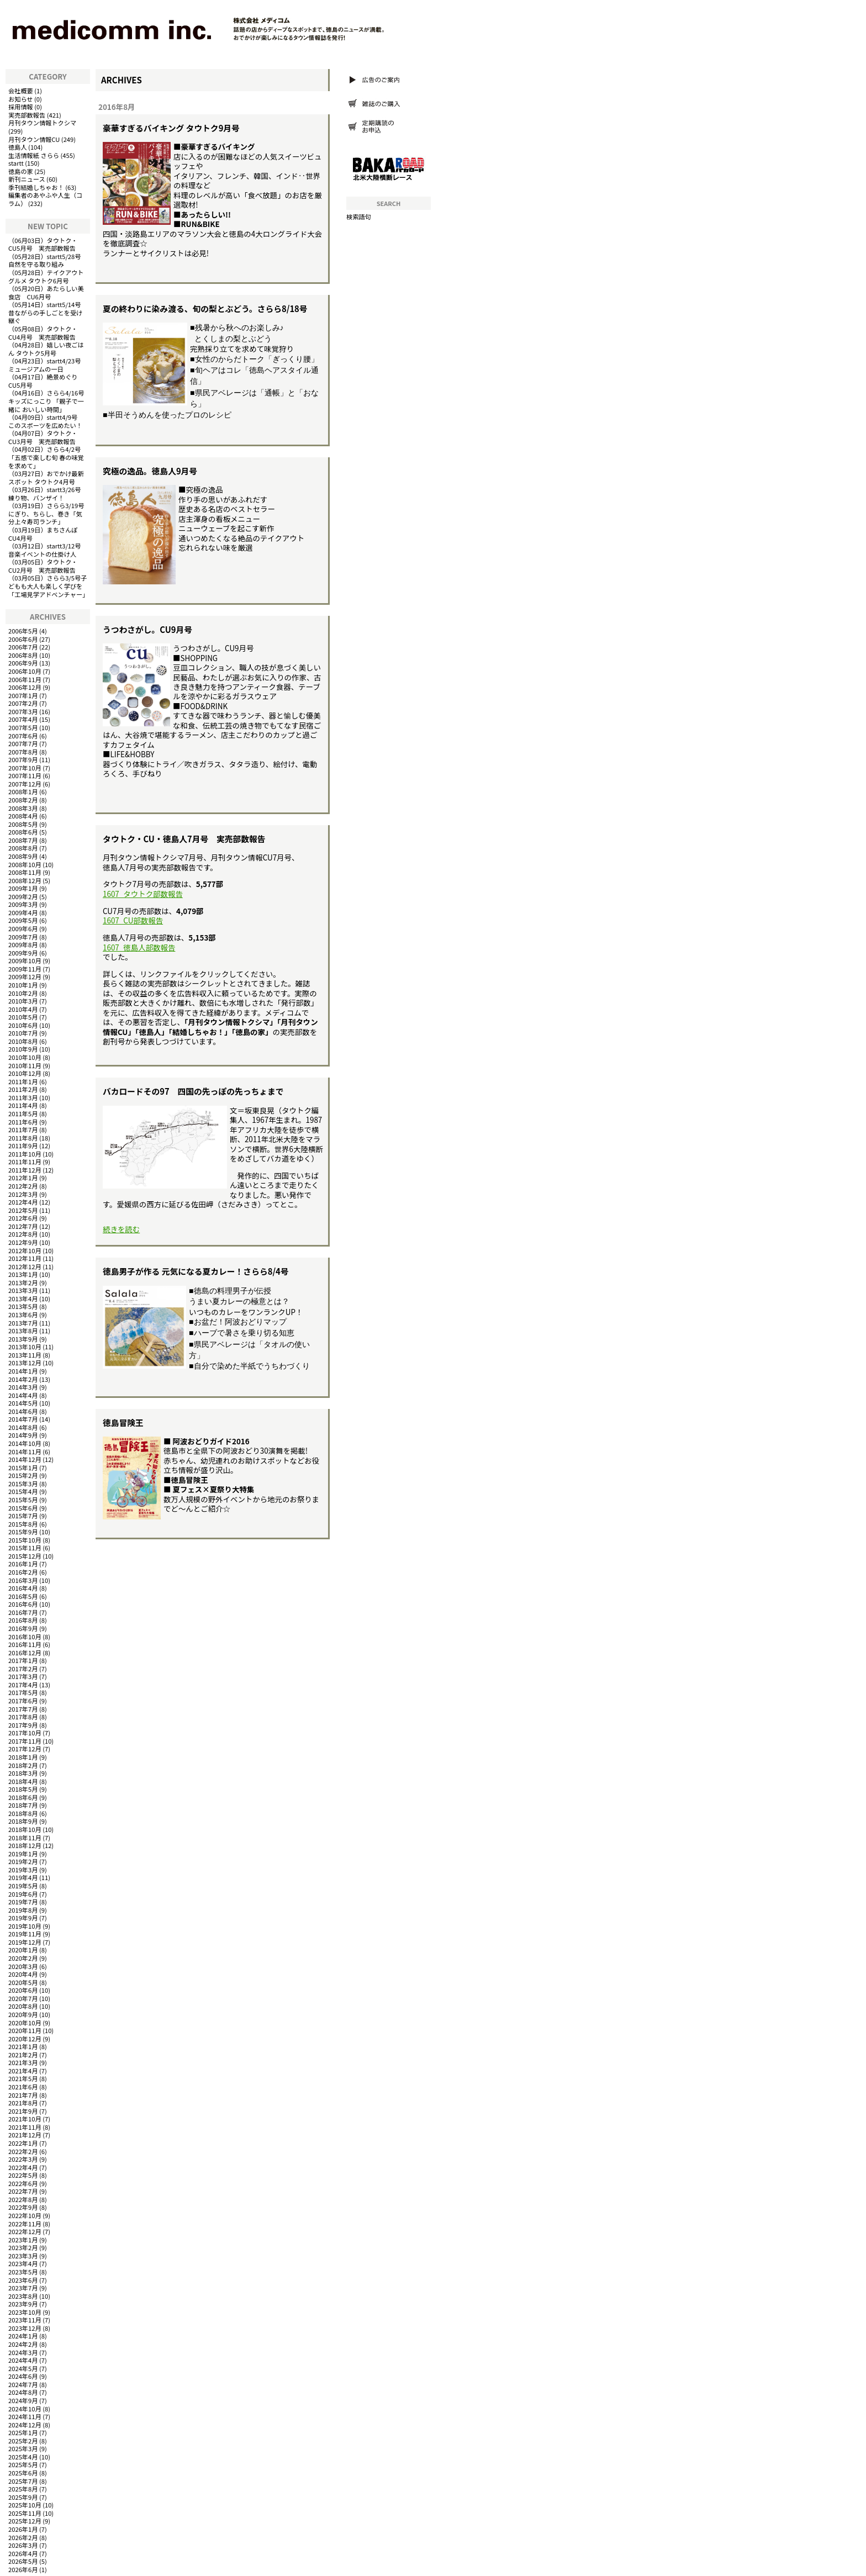 Image resolution: width=866 pixels, height=2576 pixels. What do you see at coordinates (23, 1427) in the screenshot?
I see `2014年8月` at bounding box center [23, 1427].